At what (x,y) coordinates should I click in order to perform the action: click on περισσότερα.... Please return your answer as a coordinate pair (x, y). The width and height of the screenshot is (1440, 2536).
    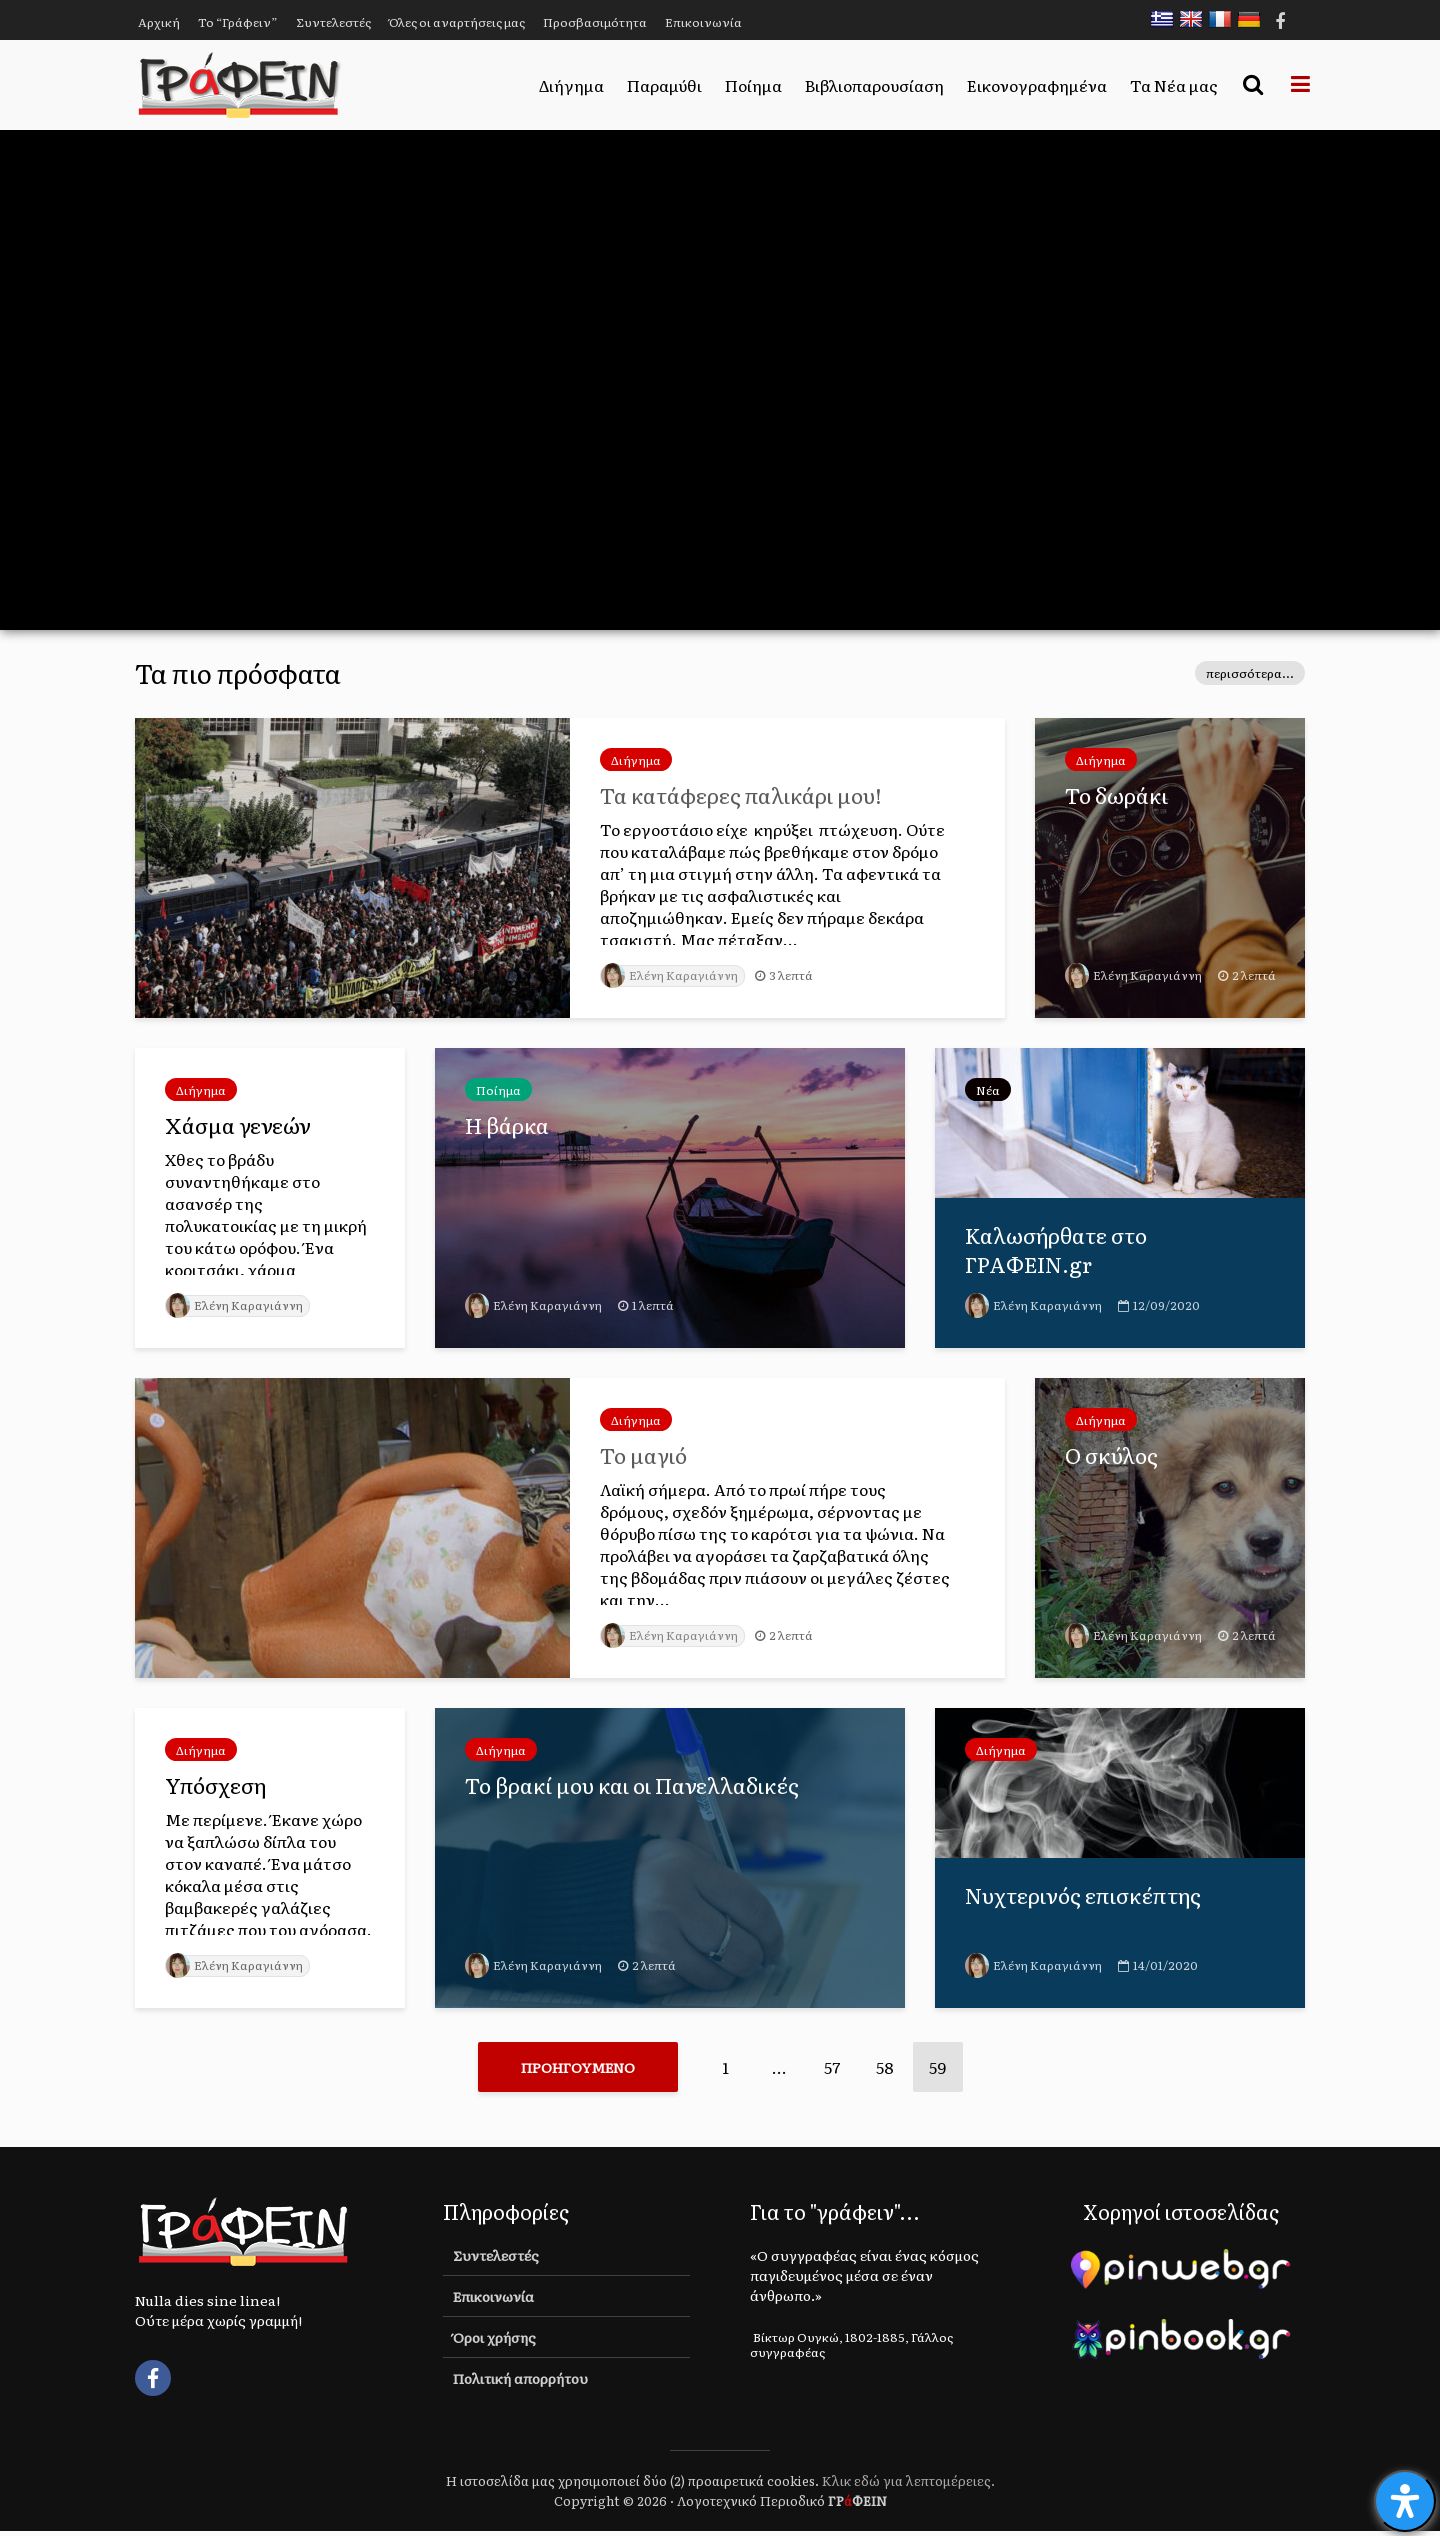
    Looking at the image, I should click on (1250, 673).